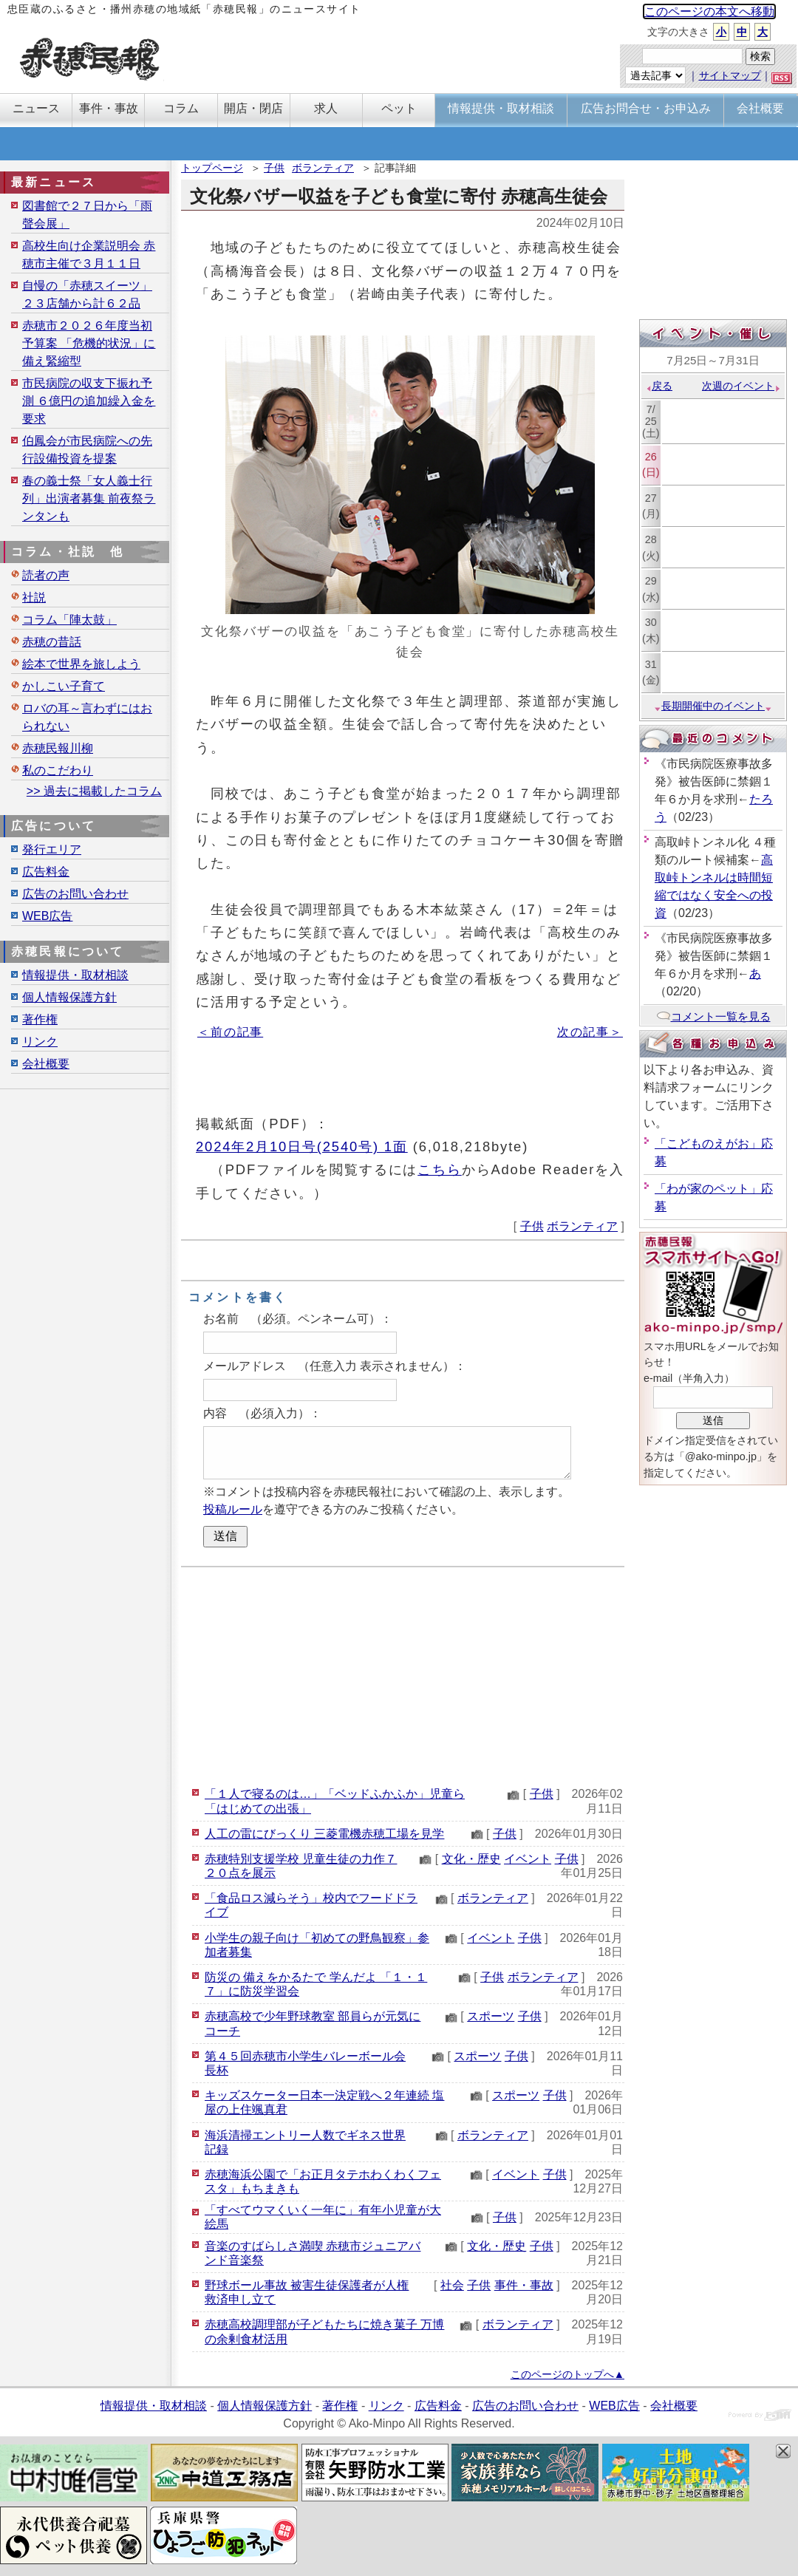  I want to click on 発行エリア, so click(51, 849).